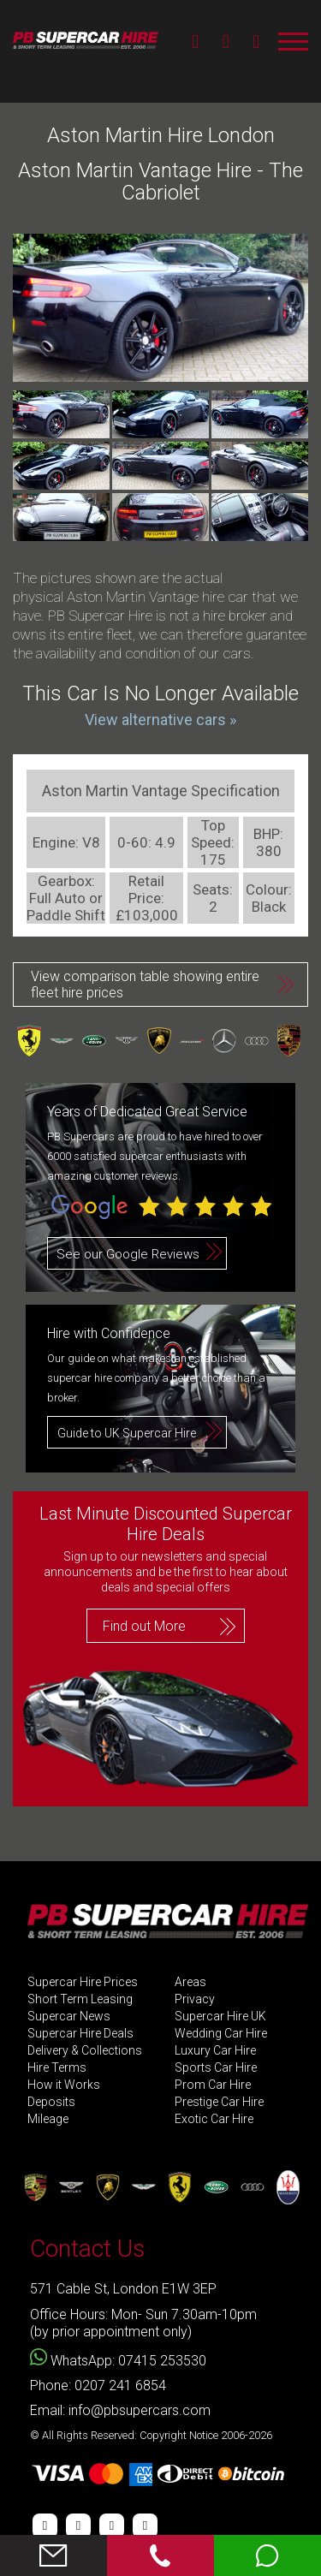  Describe the element at coordinates (139, 2410) in the screenshot. I see `info@pbsupercars.com` at that location.